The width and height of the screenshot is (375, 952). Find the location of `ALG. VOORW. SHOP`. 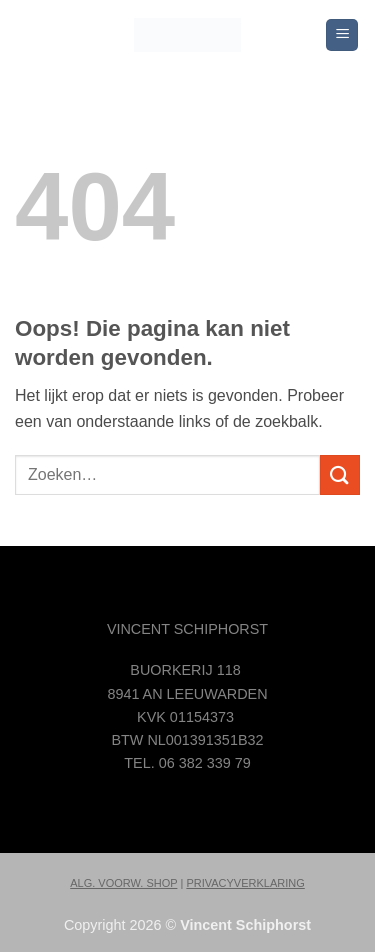

ALG. VOORW. SHOP is located at coordinates (123, 883).